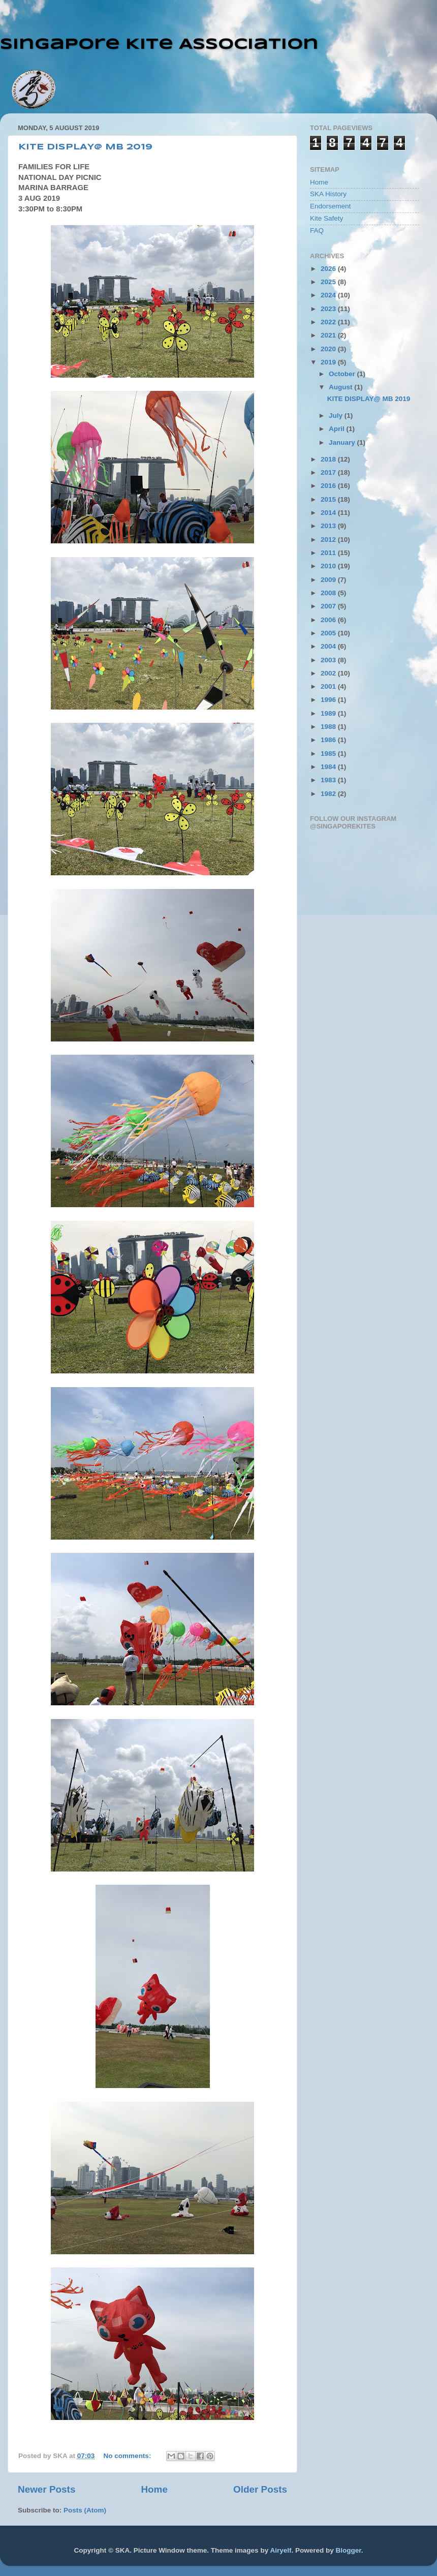 This screenshot has width=437, height=2576. What do you see at coordinates (329, 268) in the screenshot?
I see `2026` at bounding box center [329, 268].